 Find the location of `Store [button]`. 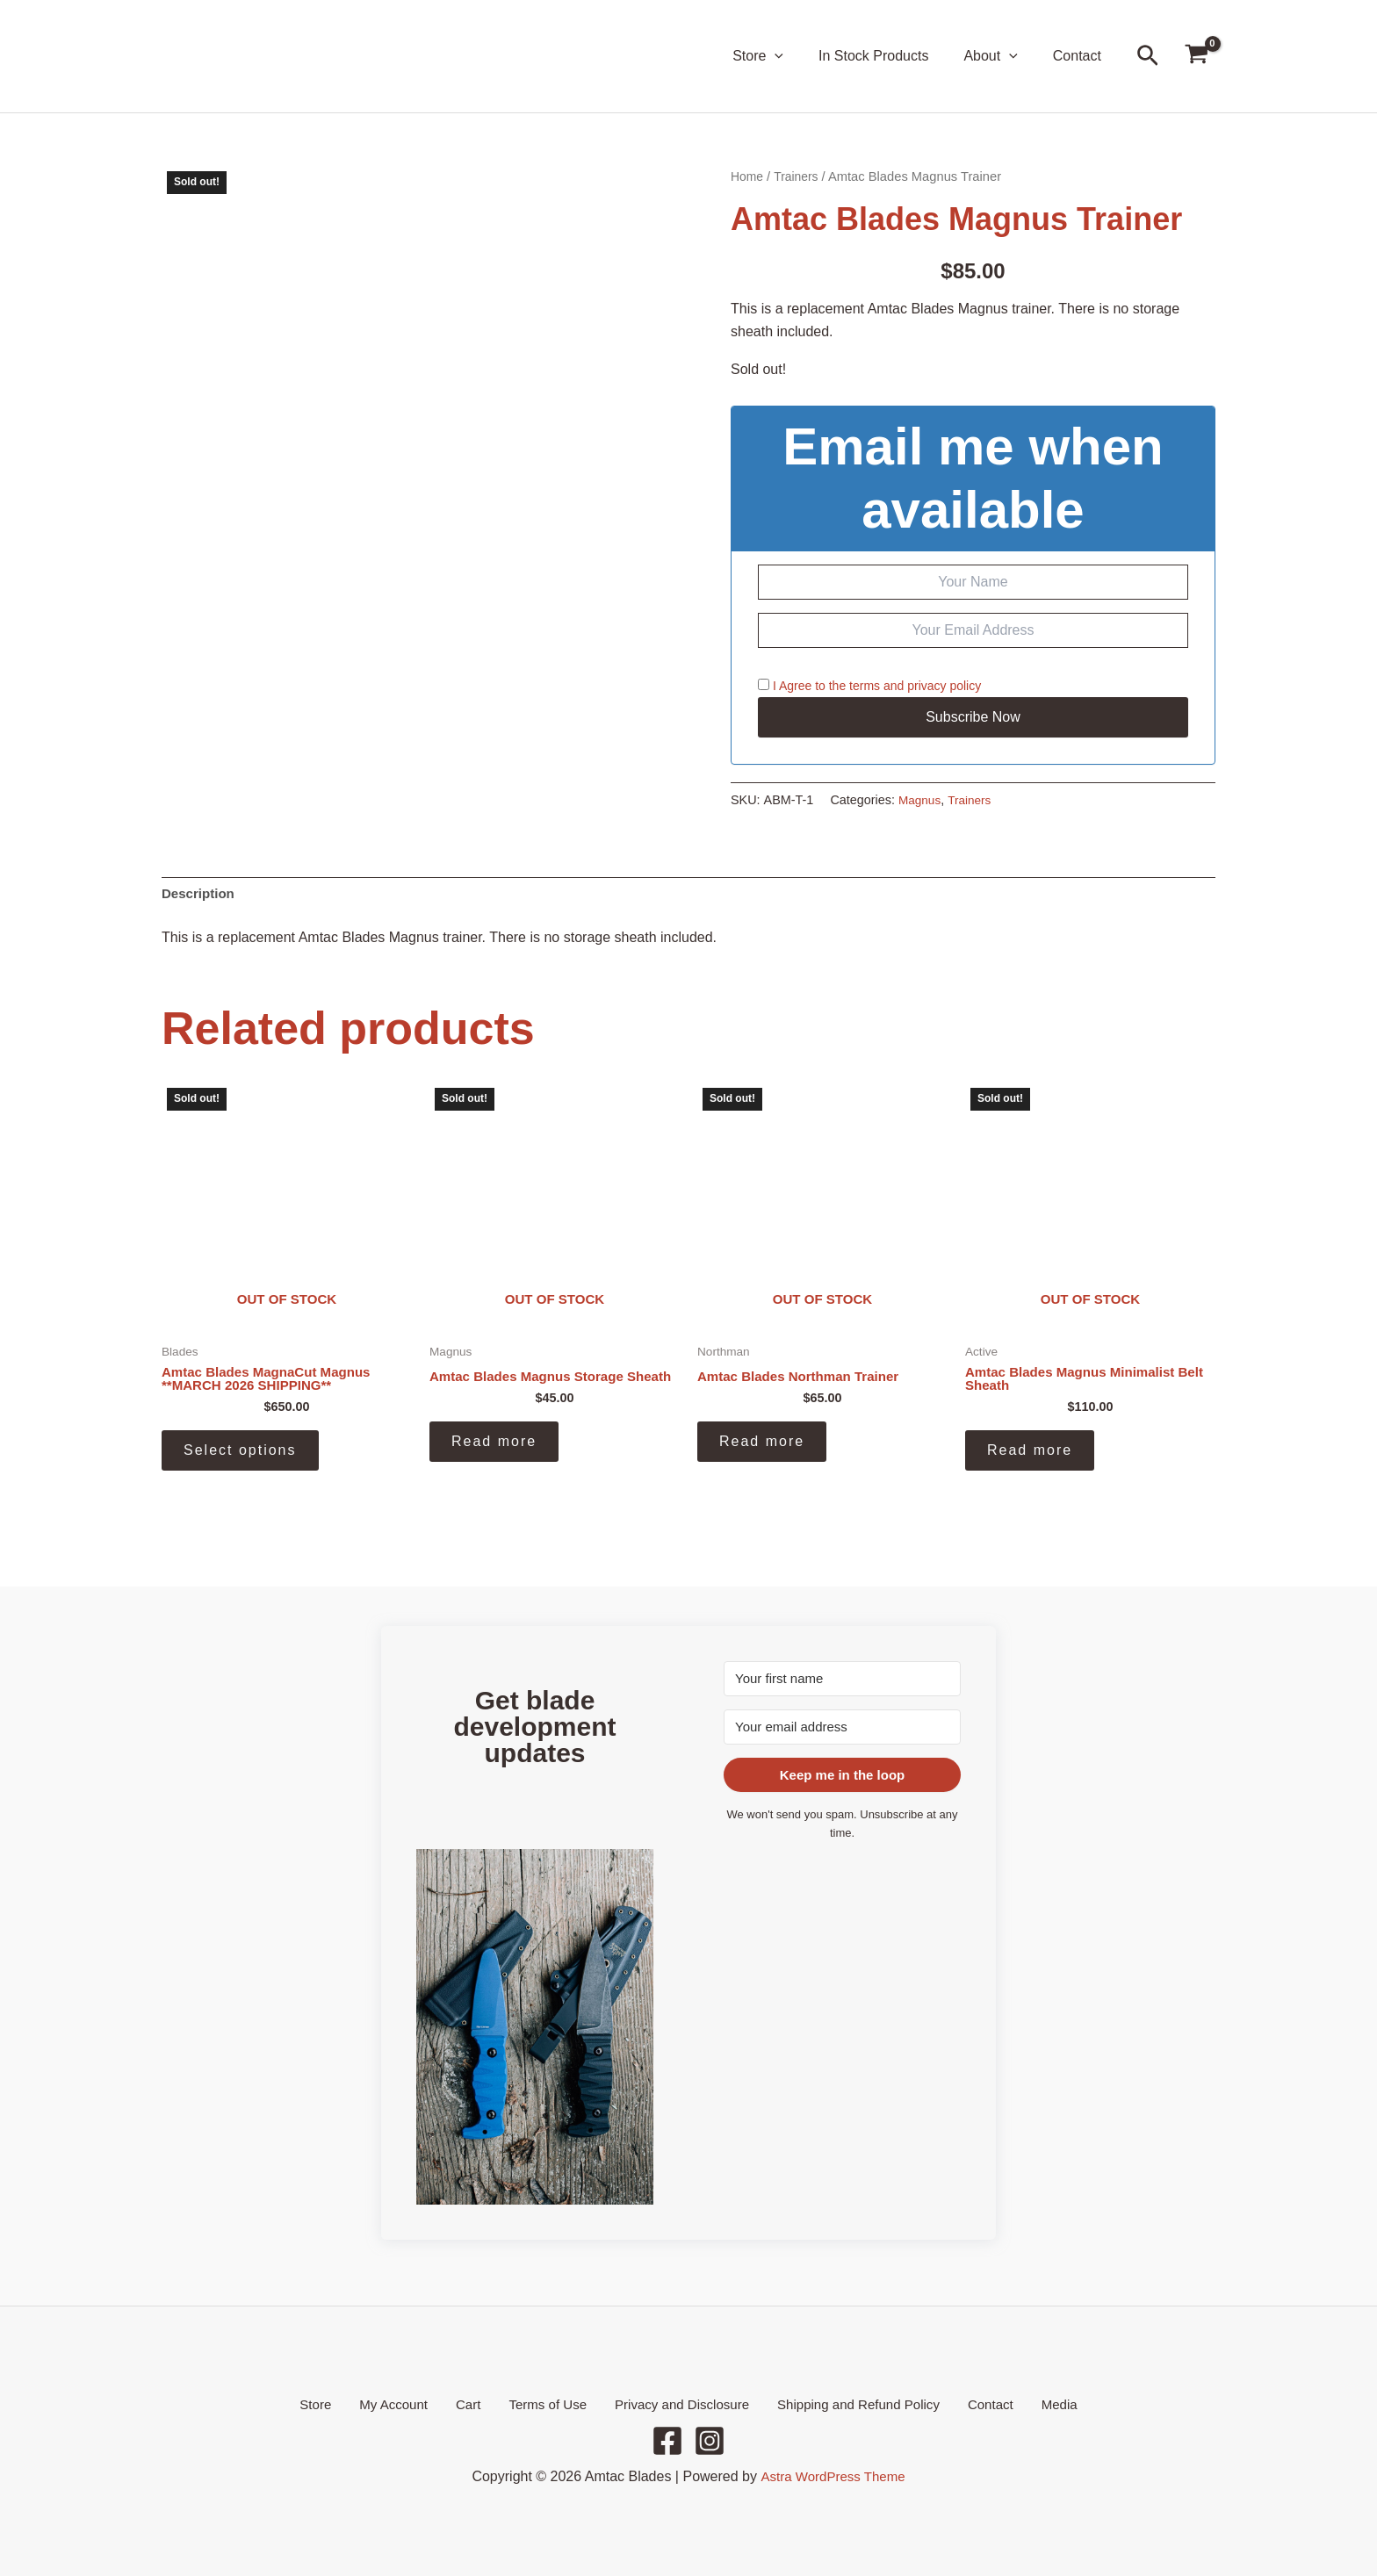

Store [button] is located at coordinates (782, 56).